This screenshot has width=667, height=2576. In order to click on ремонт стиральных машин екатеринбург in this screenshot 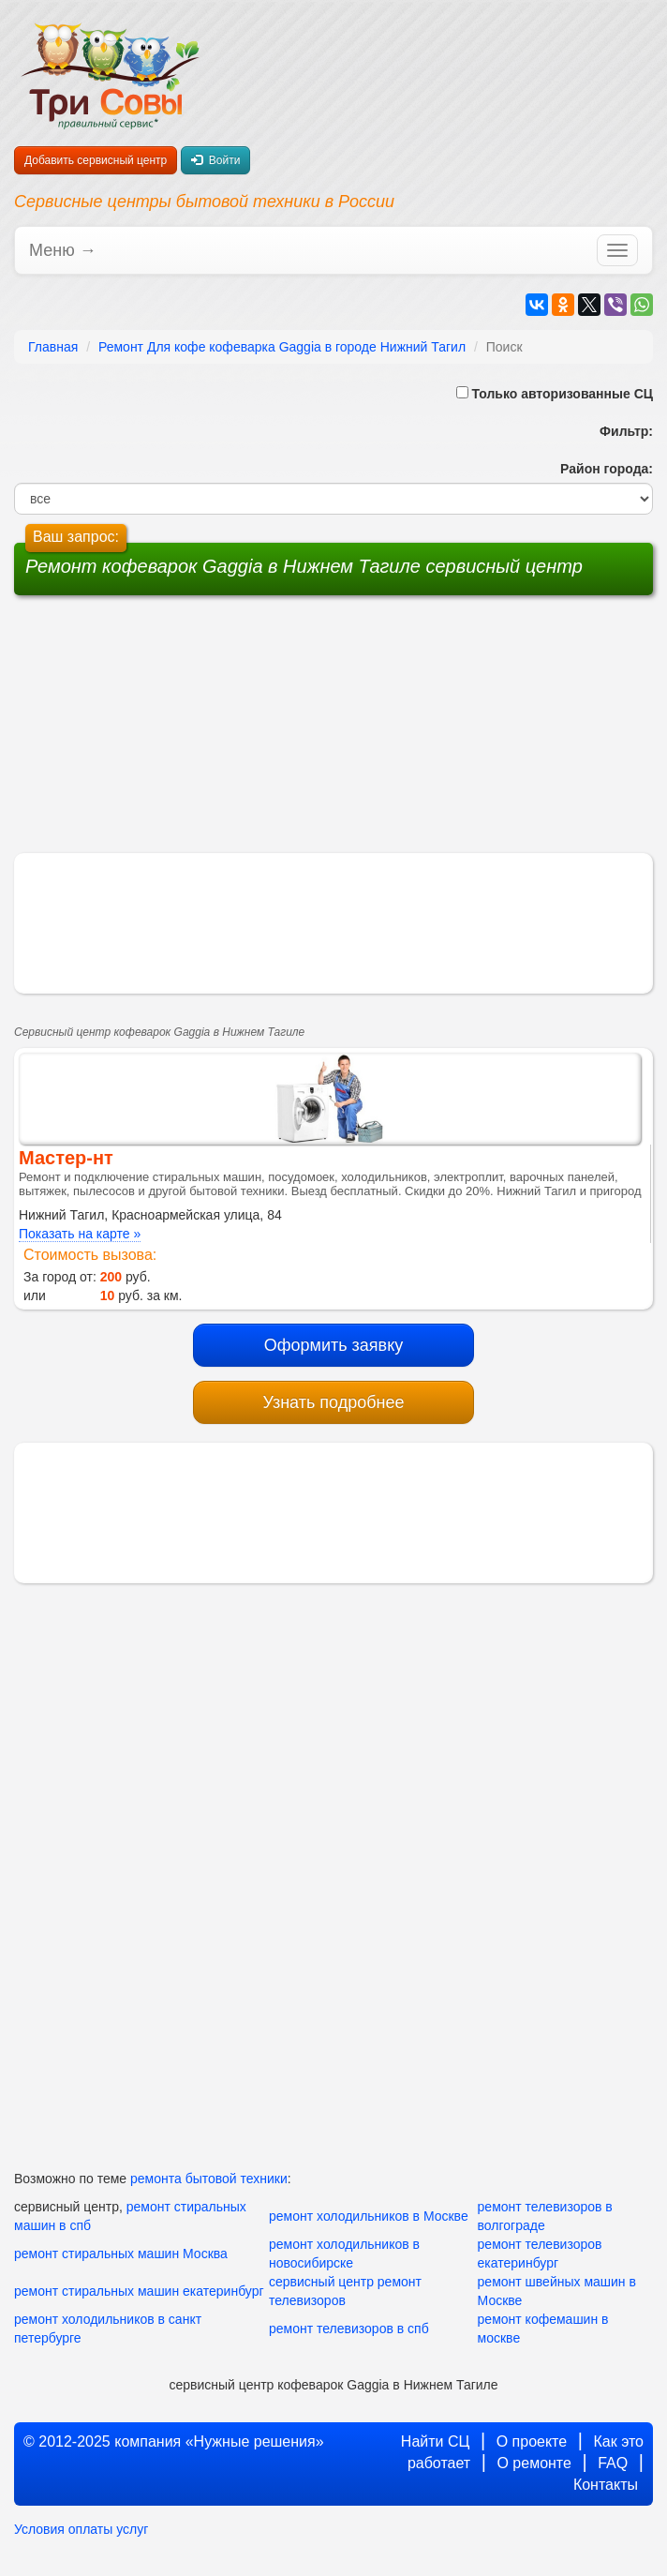, I will do `click(139, 2291)`.